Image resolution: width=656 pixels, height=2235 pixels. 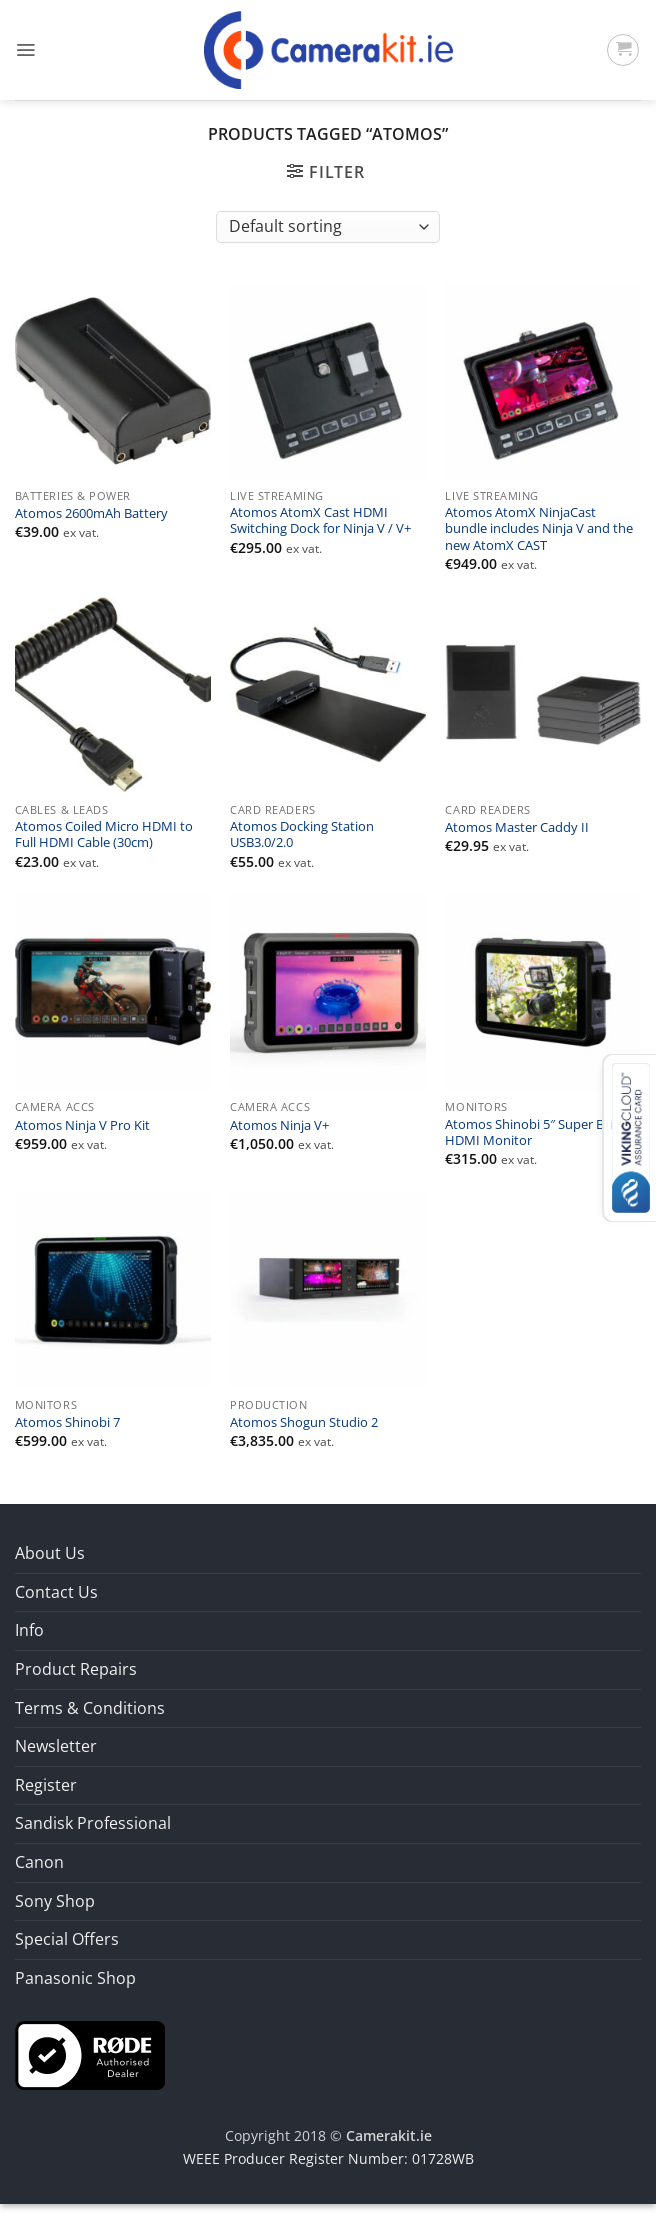 I want to click on About Us, so click(x=50, y=1553).